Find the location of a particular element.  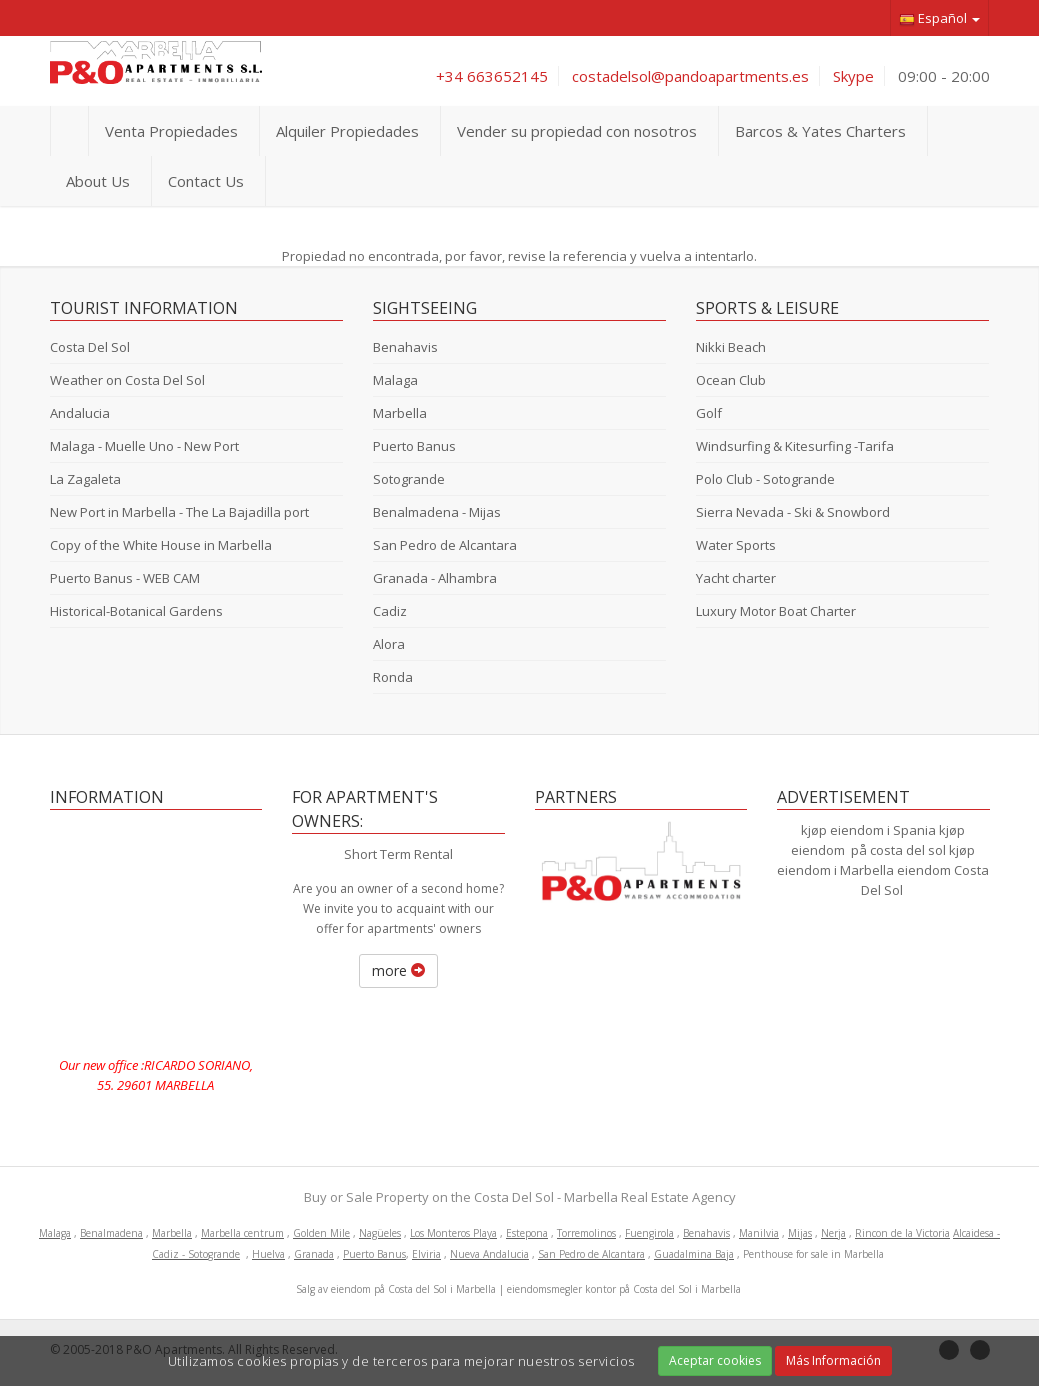

Vender su propiedad con nosotros is located at coordinates (577, 131).